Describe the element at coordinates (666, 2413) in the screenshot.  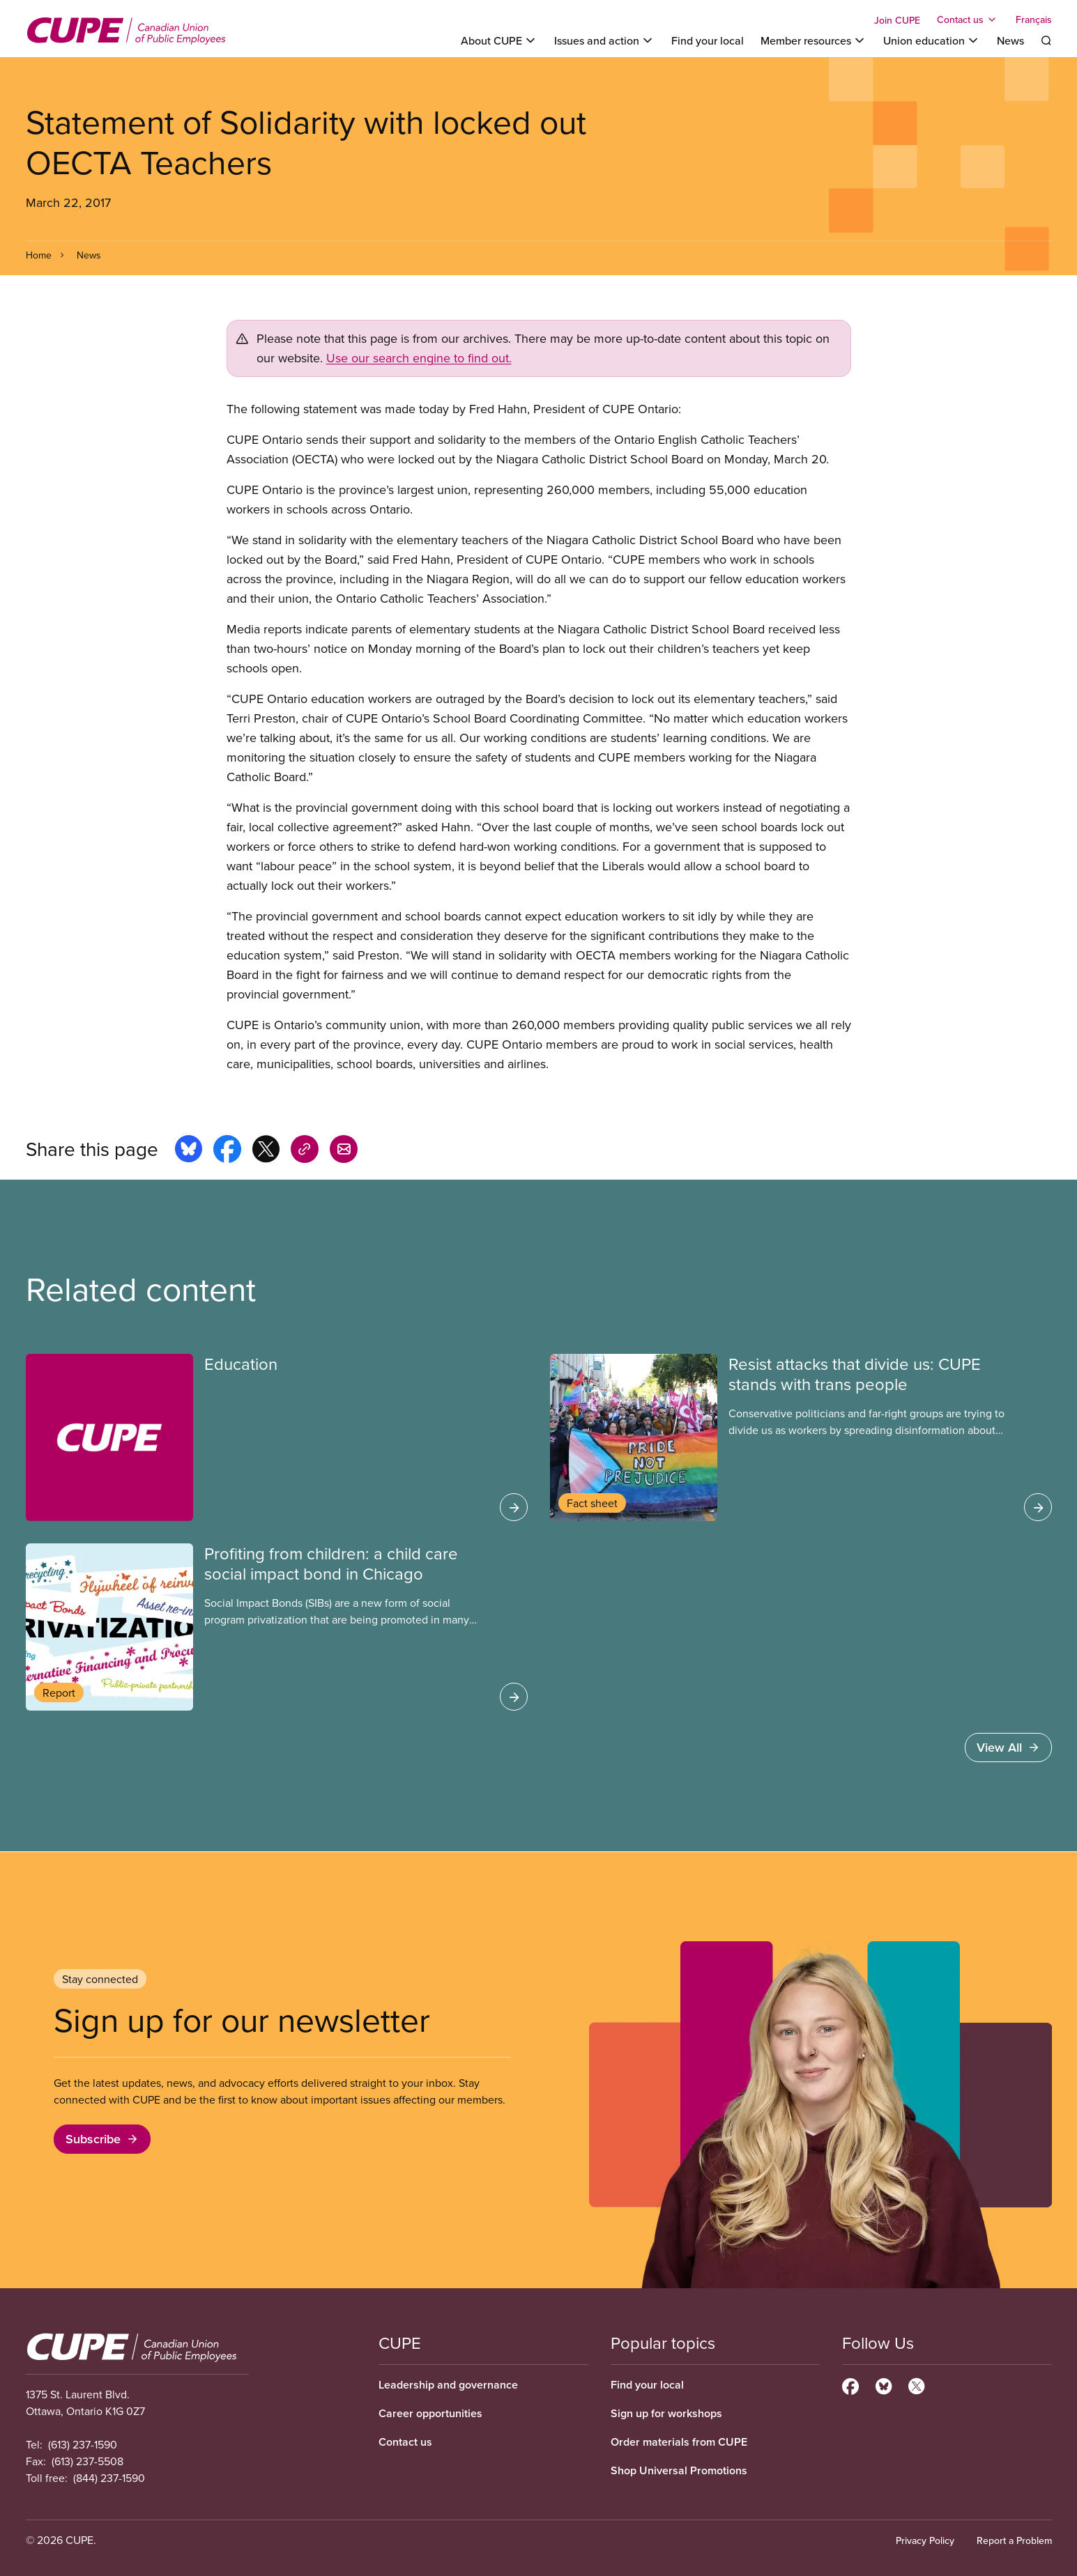
I see `Sign up for workshops` at that location.